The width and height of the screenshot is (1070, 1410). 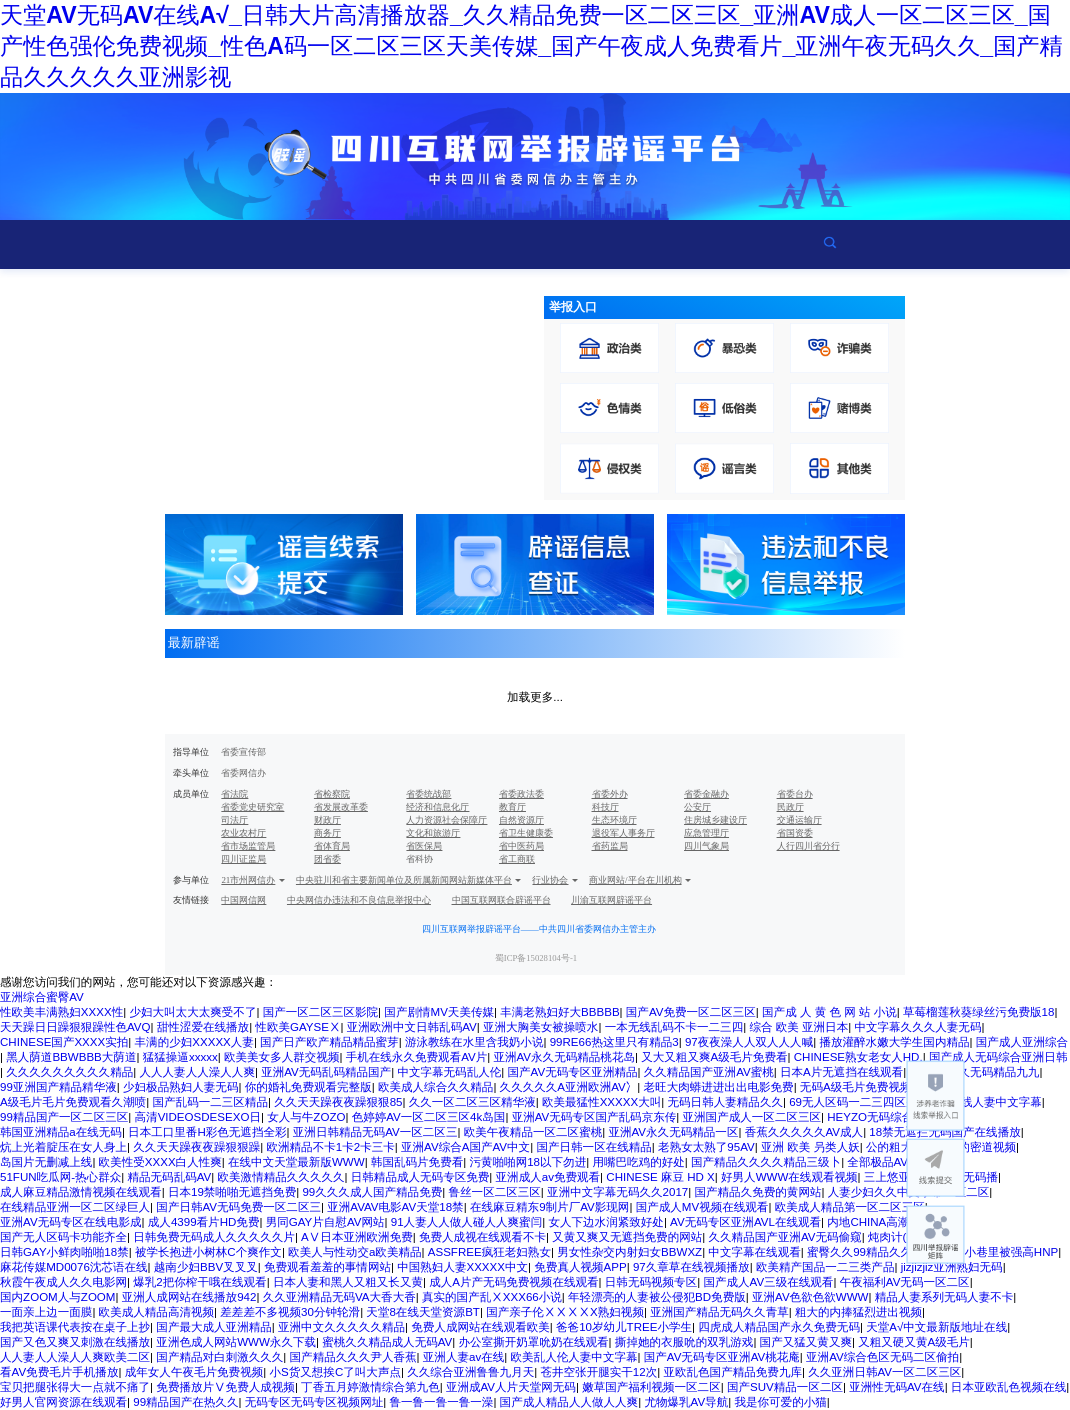 What do you see at coordinates (531, 46) in the screenshot?
I see `天堂AV无码AV在线A√_日韩大片高清播放器_久久精品免费一区二区三区_亚洲AV成人一区二区三区_国产性色强伦免费视频_性色A码一区二区三区天美传媒_国产午夜成人免费看片_亚洲午夜无码久久_国产精品久久久久久亚洲影视` at bounding box center [531, 46].